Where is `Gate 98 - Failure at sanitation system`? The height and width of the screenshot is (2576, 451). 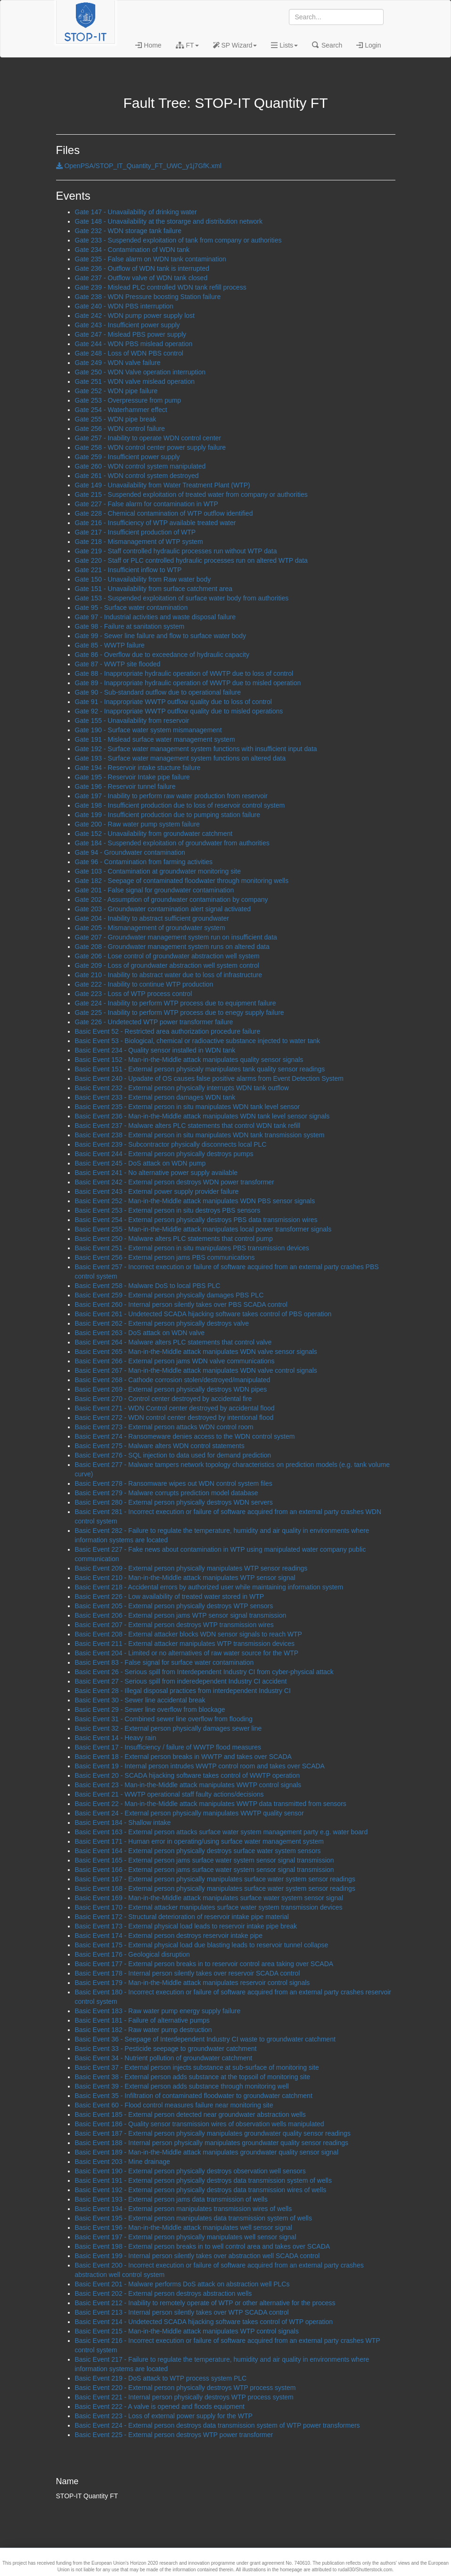 Gate 98 - Failure at sanitation system is located at coordinates (130, 626).